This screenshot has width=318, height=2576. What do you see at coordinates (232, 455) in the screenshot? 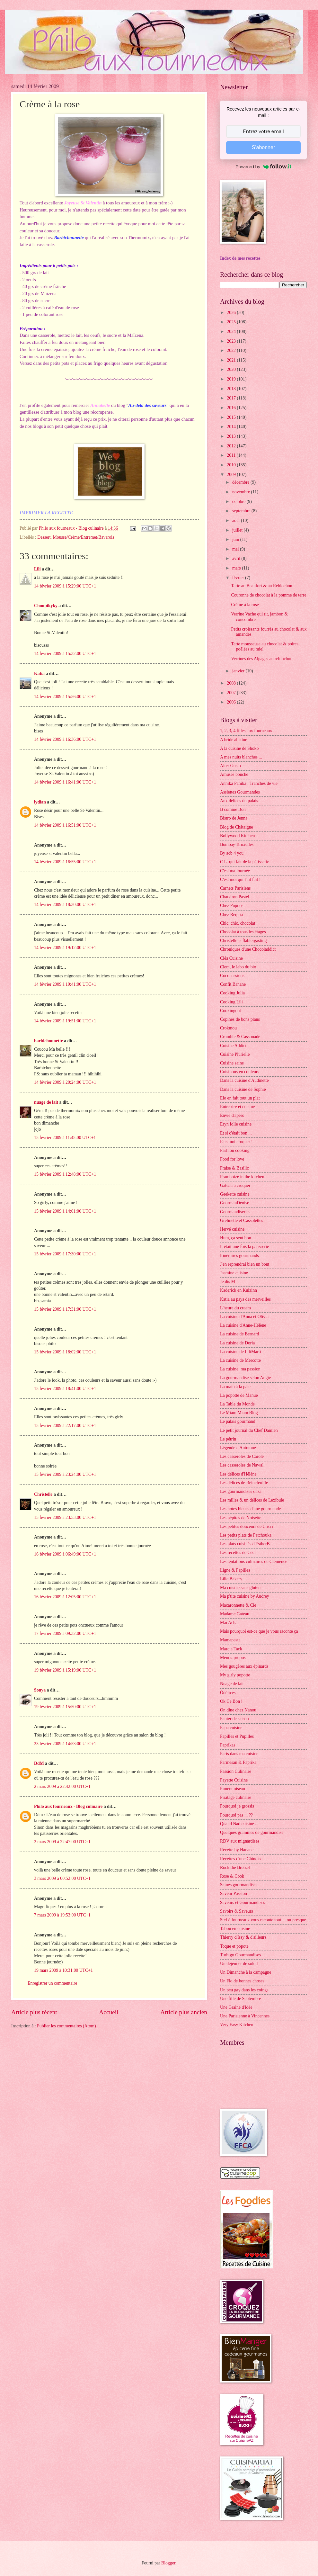
I see `2011` at bounding box center [232, 455].